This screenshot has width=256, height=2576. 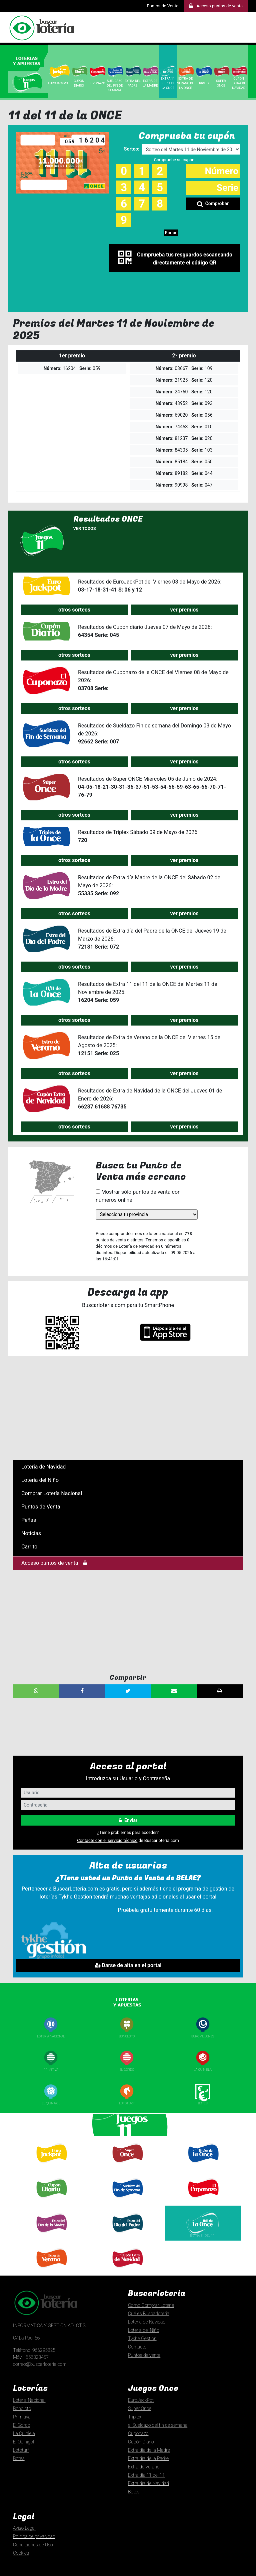 What do you see at coordinates (54, 1563) in the screenshot?
I see `Acceso puntos de venta` at bounding box center [54, 1563].